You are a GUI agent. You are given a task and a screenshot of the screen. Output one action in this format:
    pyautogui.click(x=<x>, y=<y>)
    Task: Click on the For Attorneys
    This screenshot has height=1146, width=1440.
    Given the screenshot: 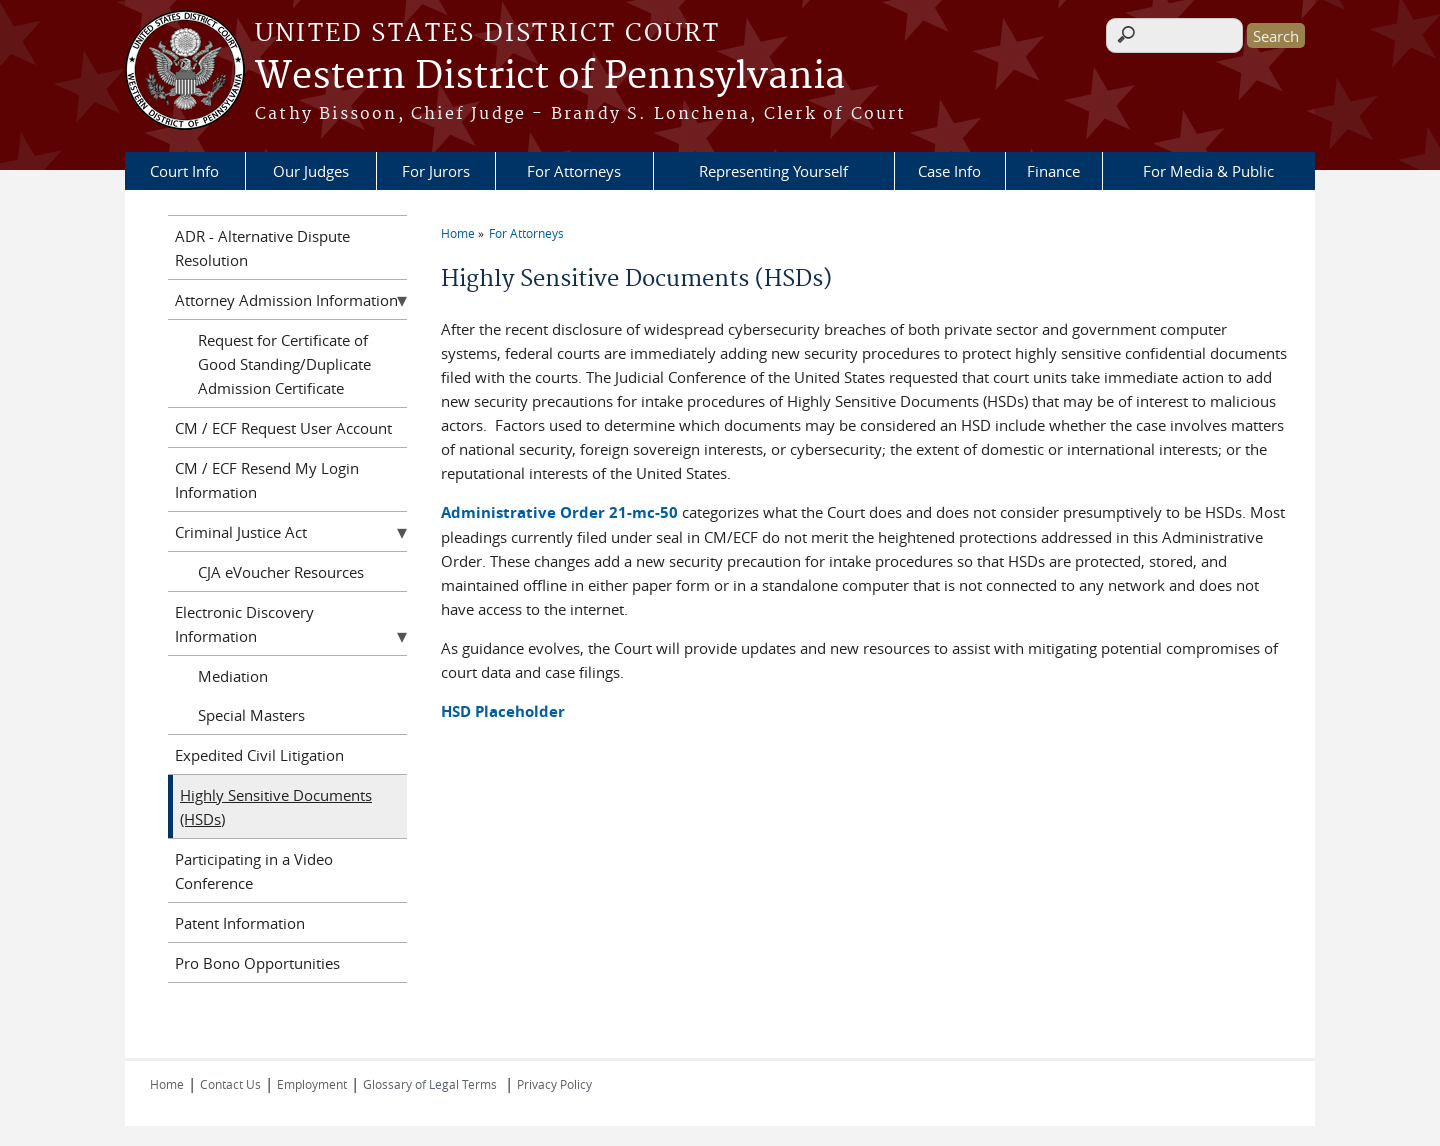 What is the action you would take?
    pyautogui.click(x=574, y=171)
    